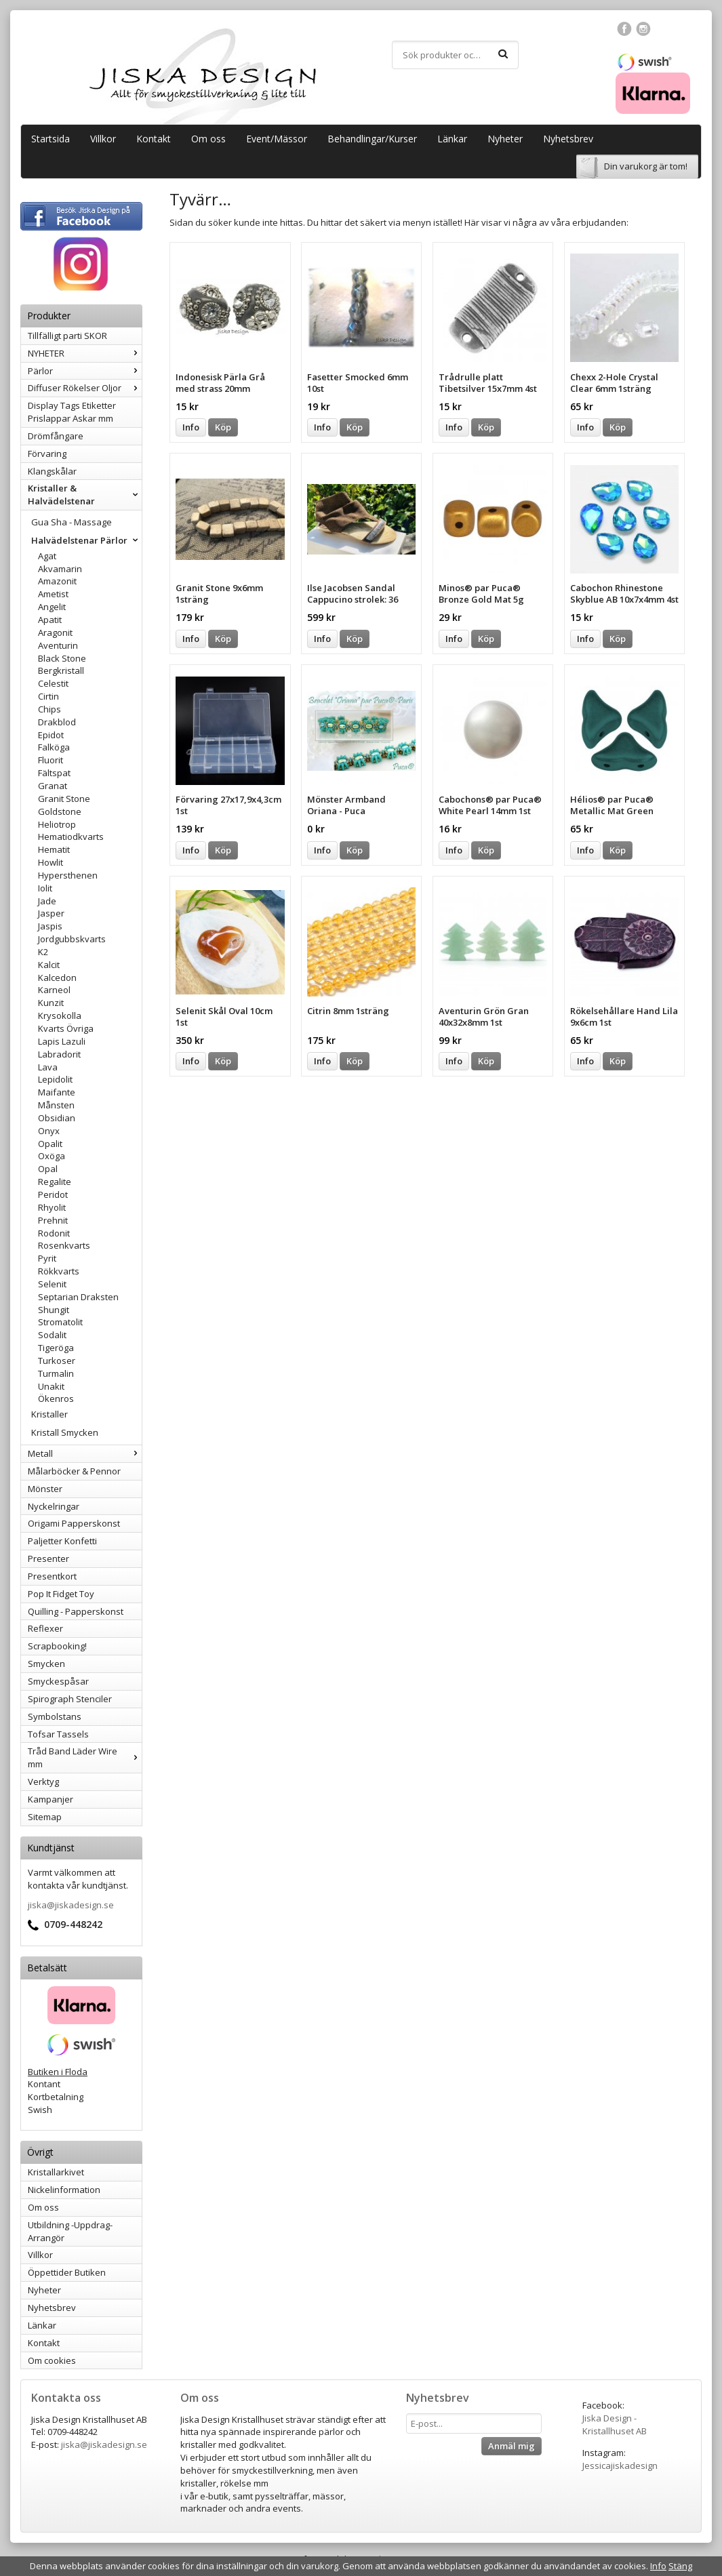 This screenshot has width=722, height=2576. Describe the element at coordinates (54, 773) in the screenshot. I see `Fältspat` at that location.